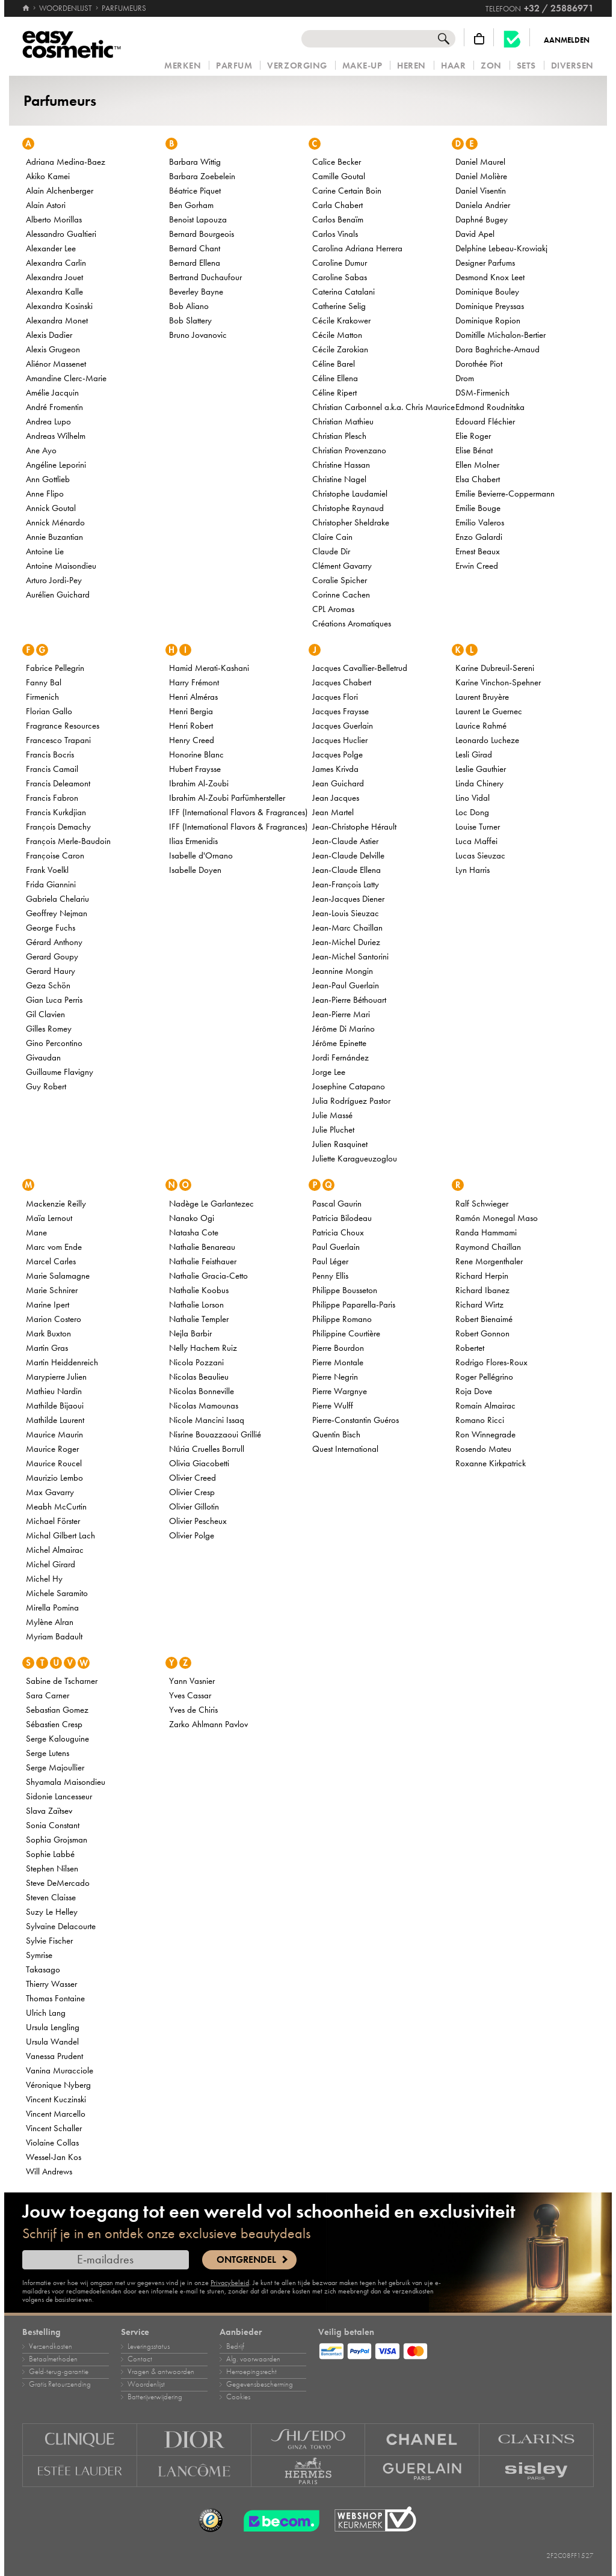 Image resolution: width=616 pixels, height=2576 pixels. What do you see at coordinates (57, 898) in the screenshot?
I see `Gabriela Chelariu` at bounding box center [57, 898].